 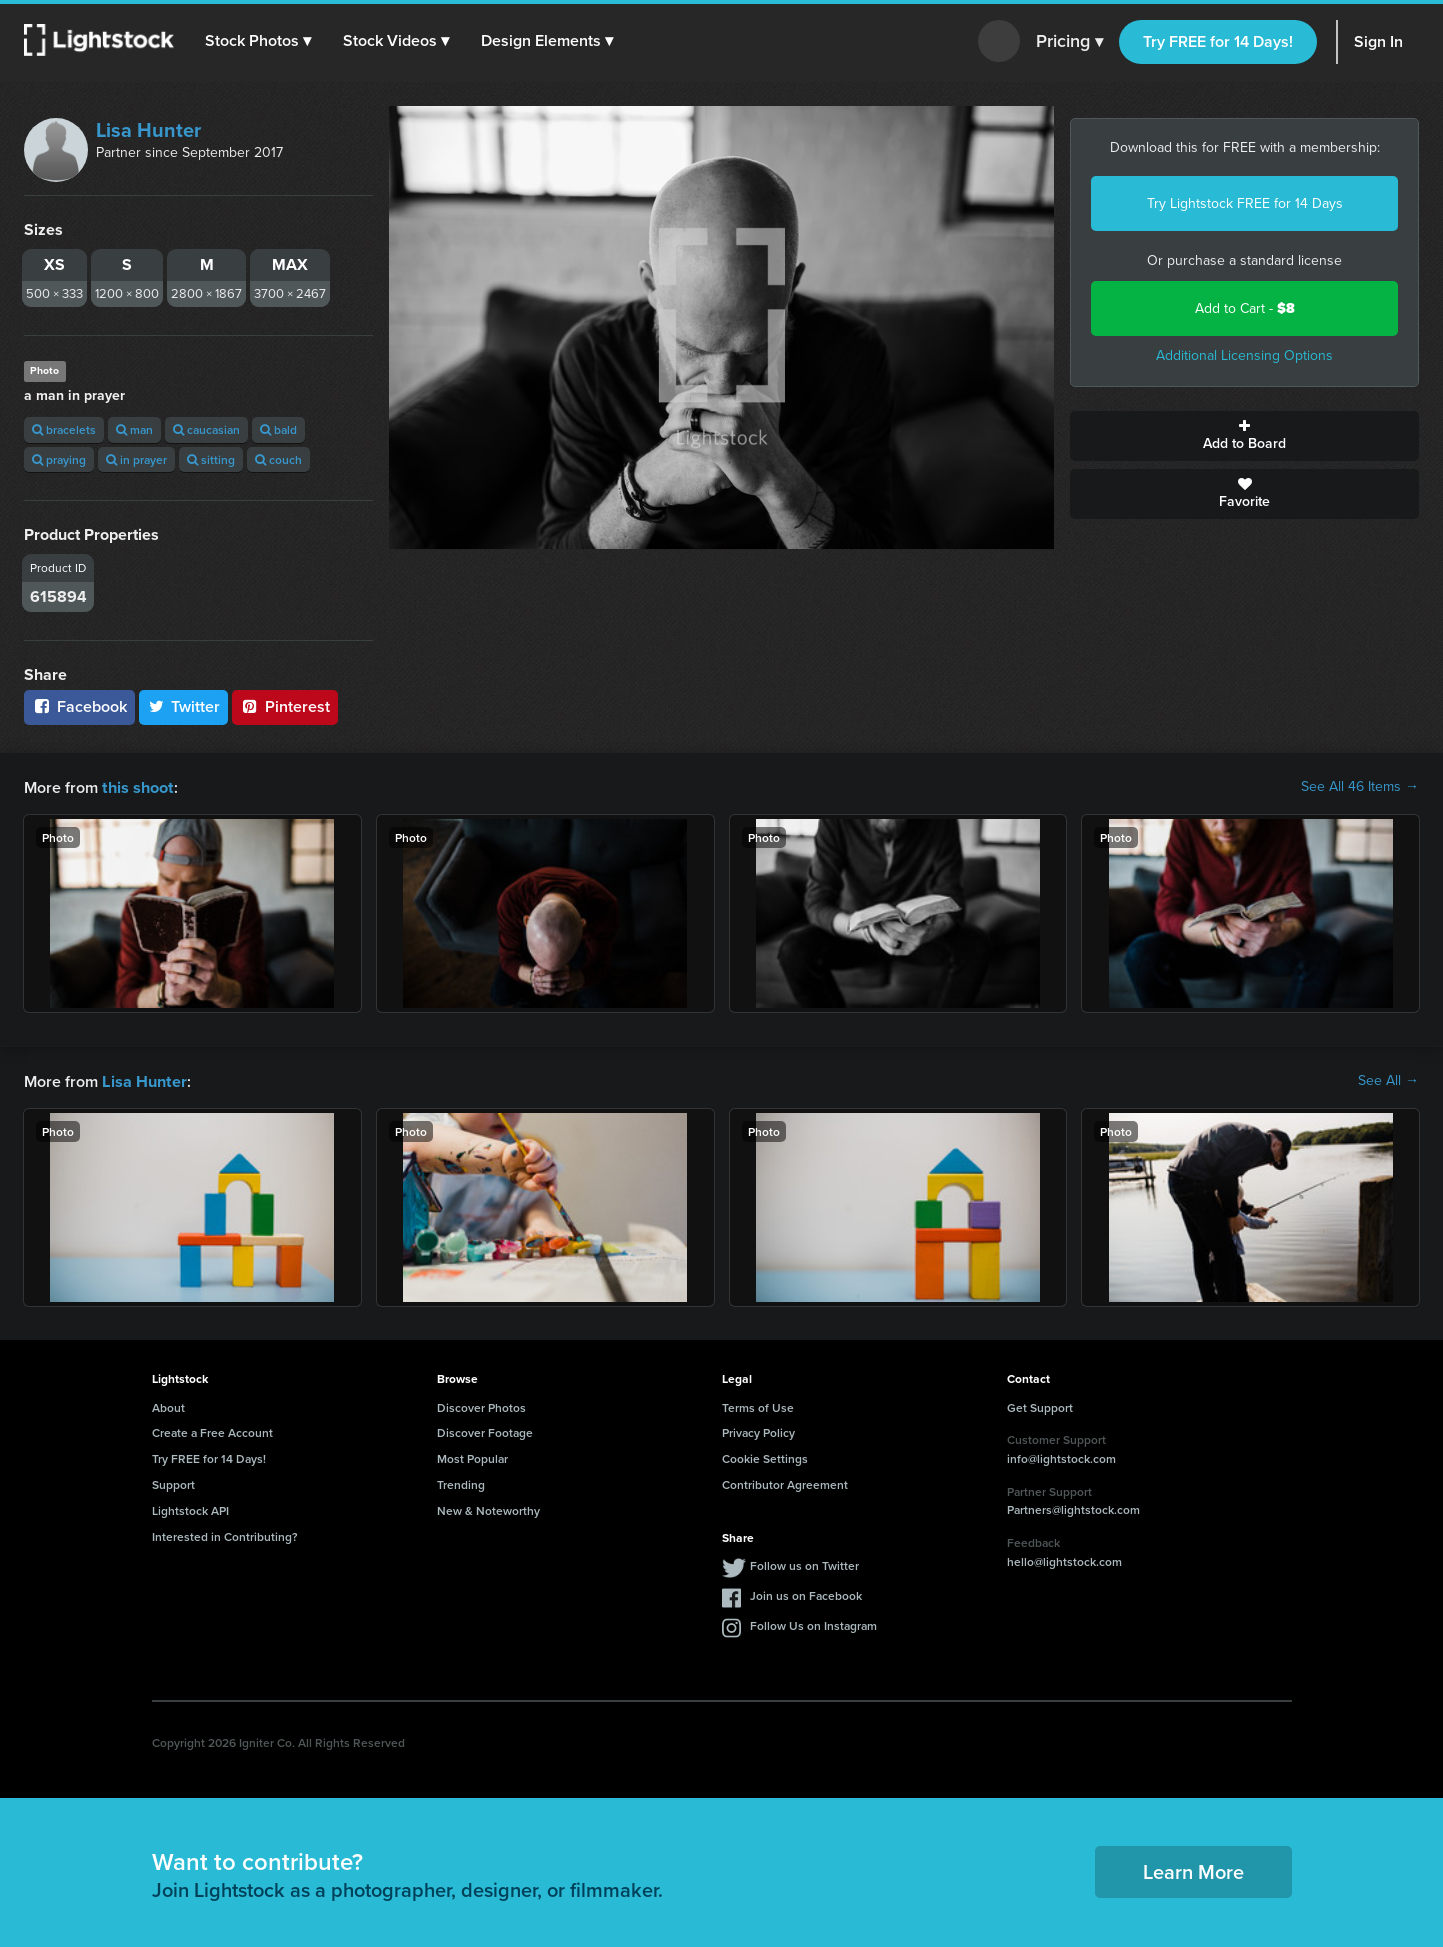 What do you see at coordinates (1064, 1559) in the screenshot?
I see `hello@lightstock.com` at bounding box center [1064, 1559].